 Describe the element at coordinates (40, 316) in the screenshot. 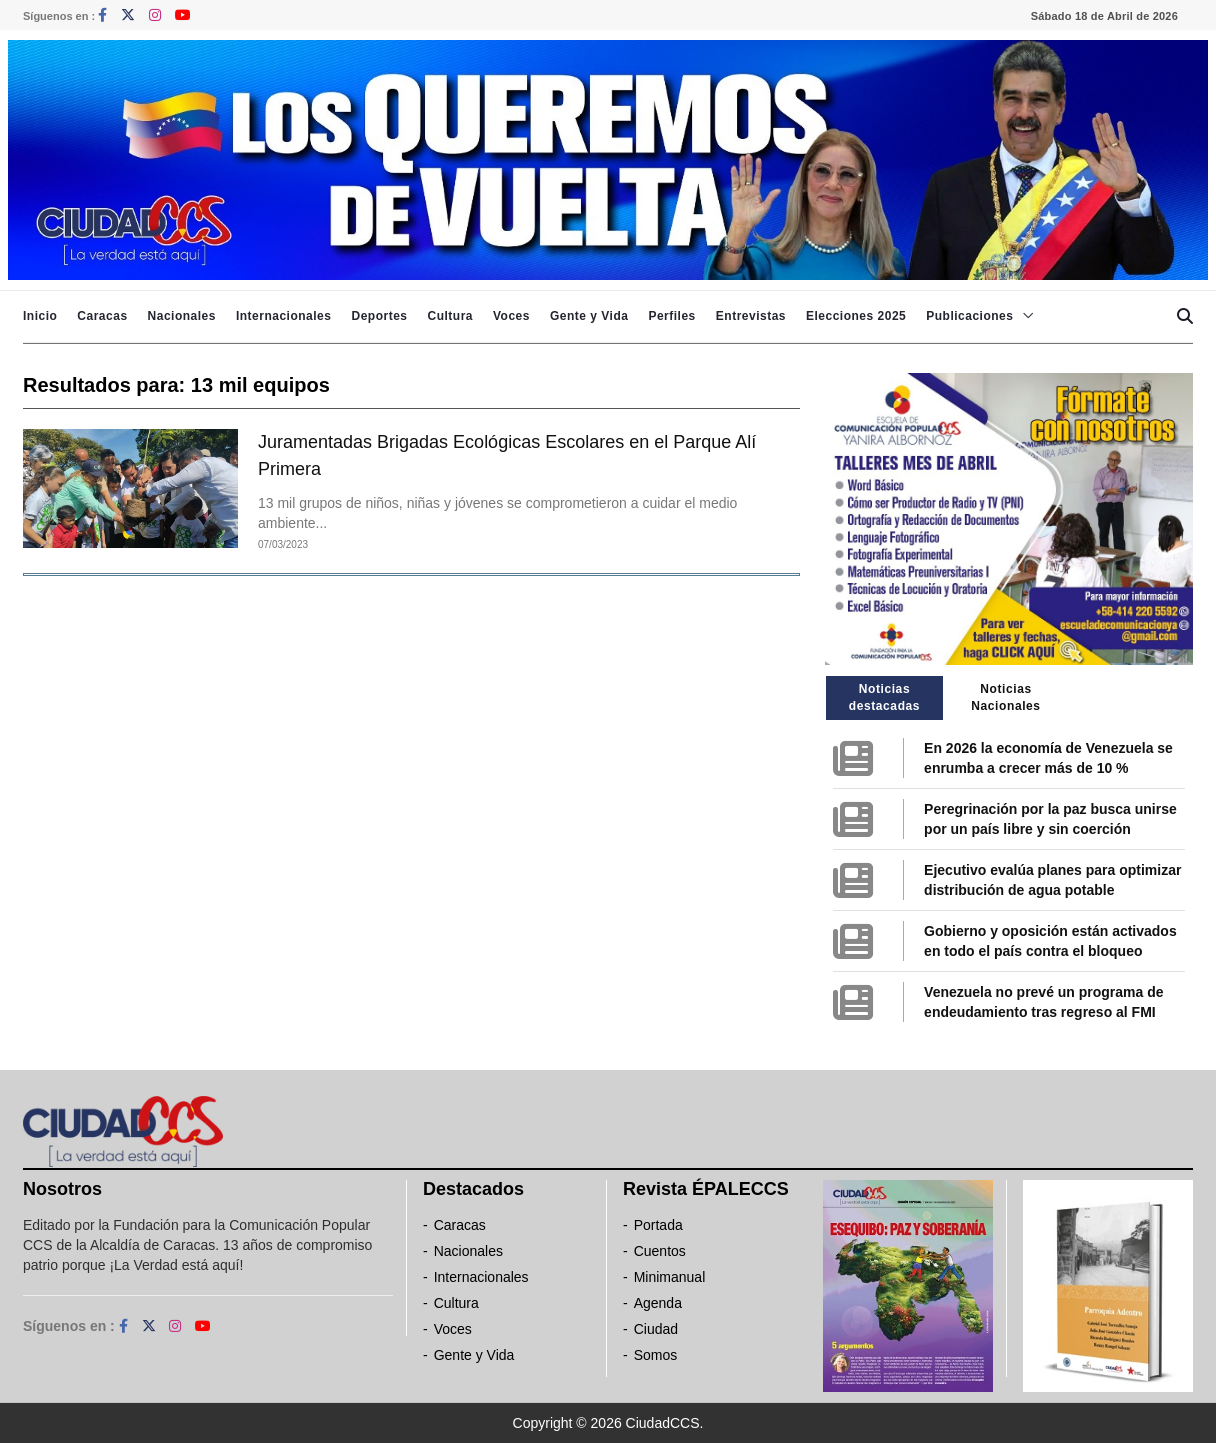

I see `Inicio` at that location.